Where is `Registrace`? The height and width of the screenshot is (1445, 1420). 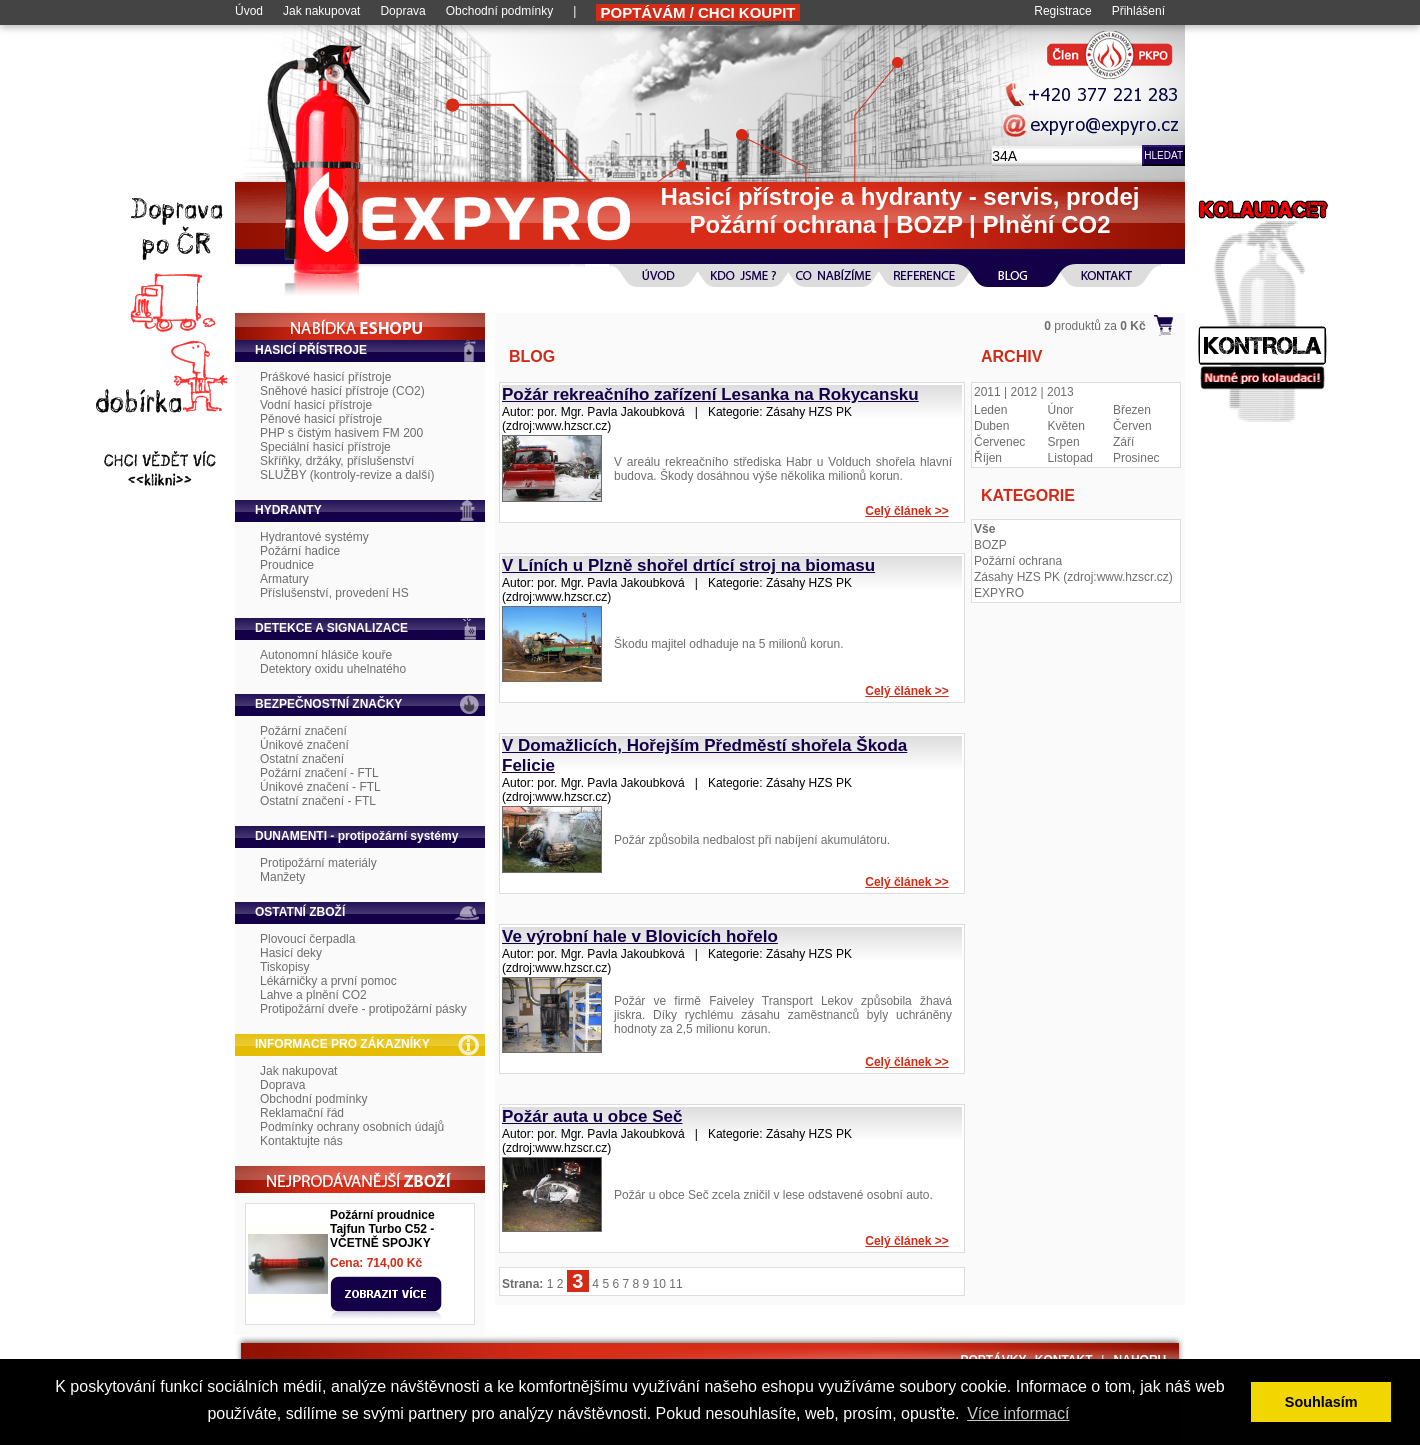 Registrace is located at coordinates (1062, 11).